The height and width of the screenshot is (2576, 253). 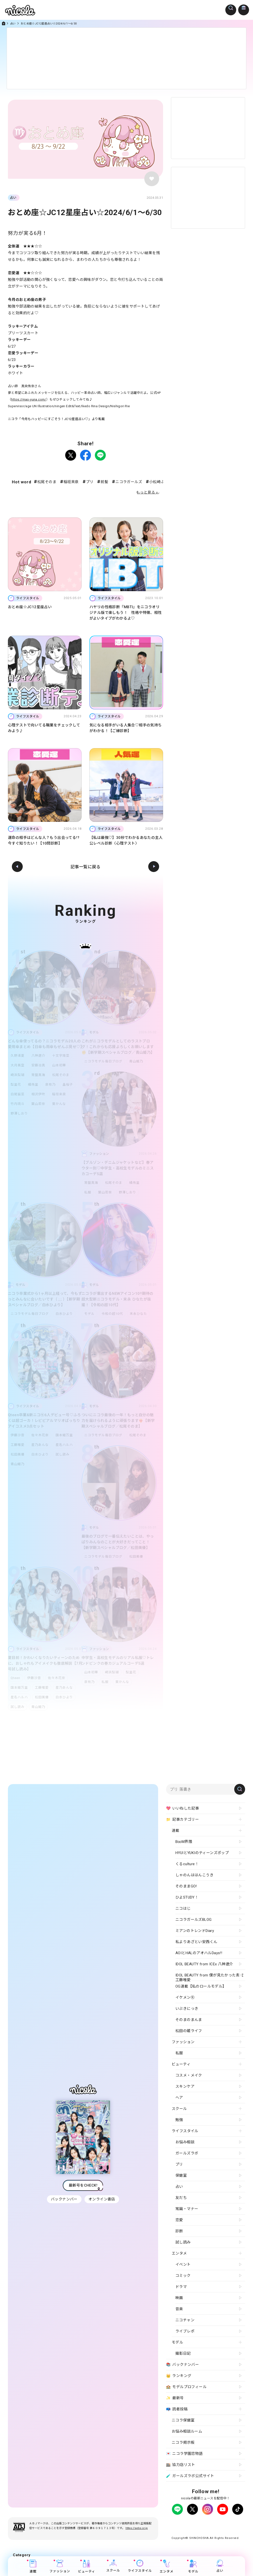 What do you see at coordinates (160, 482) in the screenshot?
I see `小松崎ふたば` at bounding box center [160, 482].